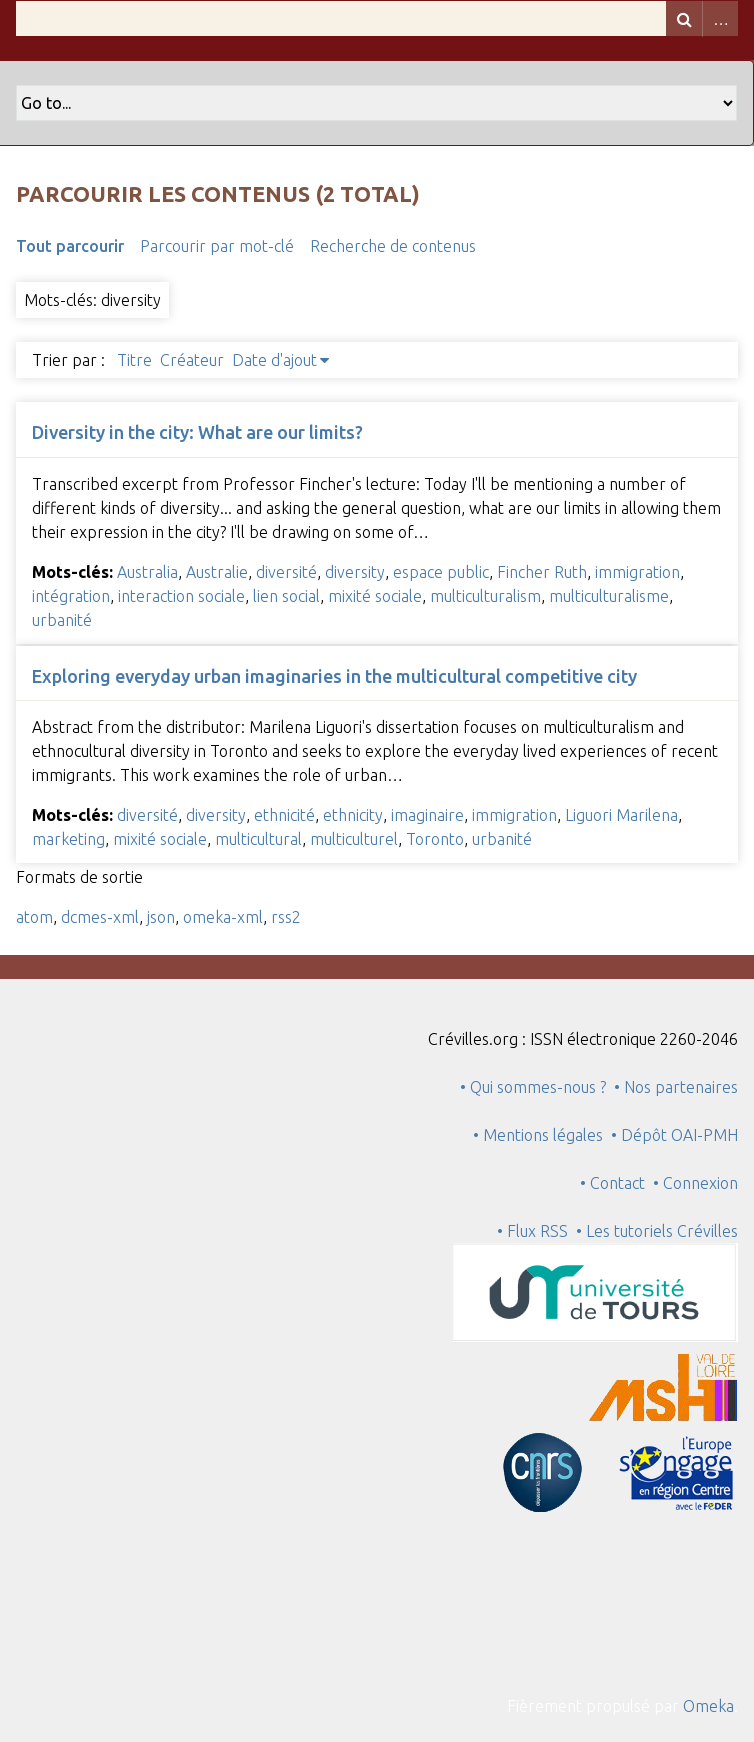  What do you see at coordinates (393, 246) in the screenshot?
I see `Recherche de contenus` at bounding box center [393, 246].